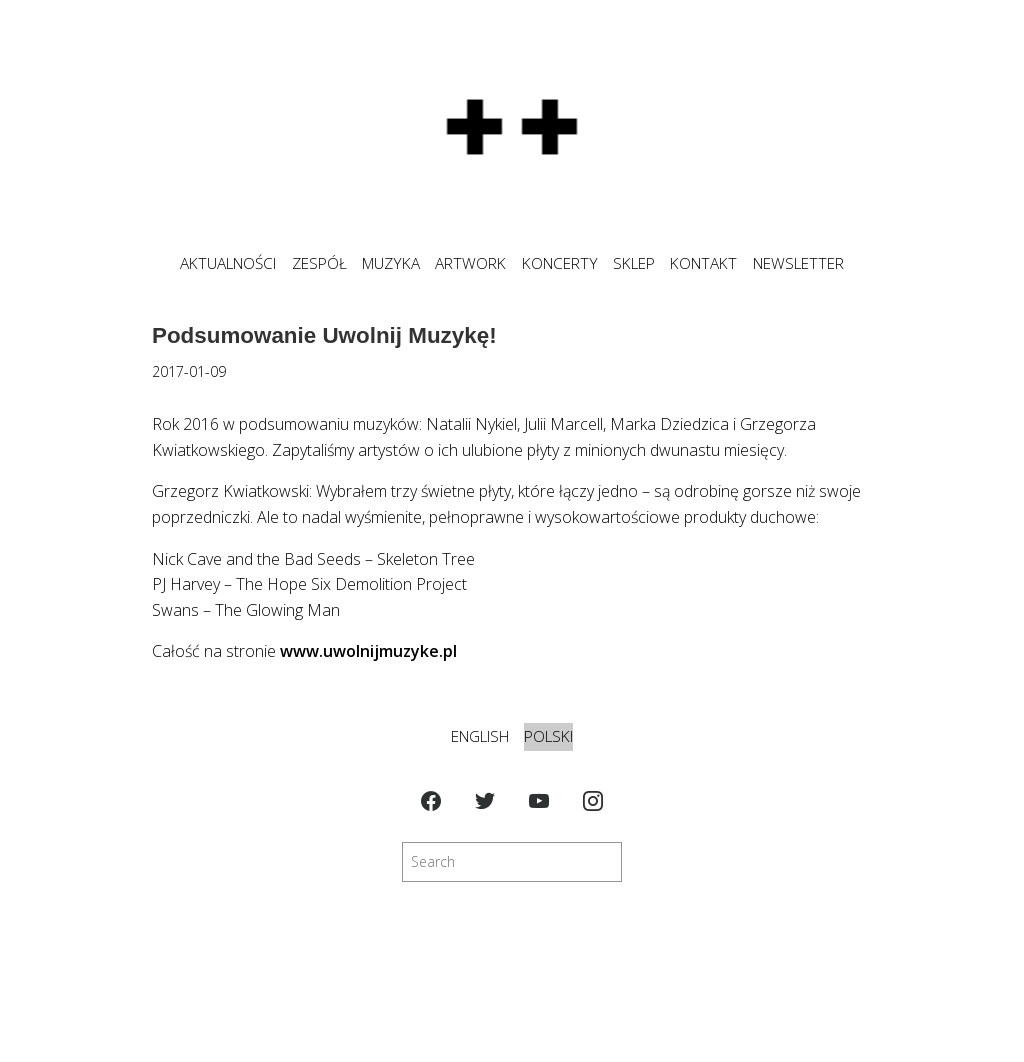  Describe the element at coordinates (480, 736) in the screenshot. I see `English` at that location.